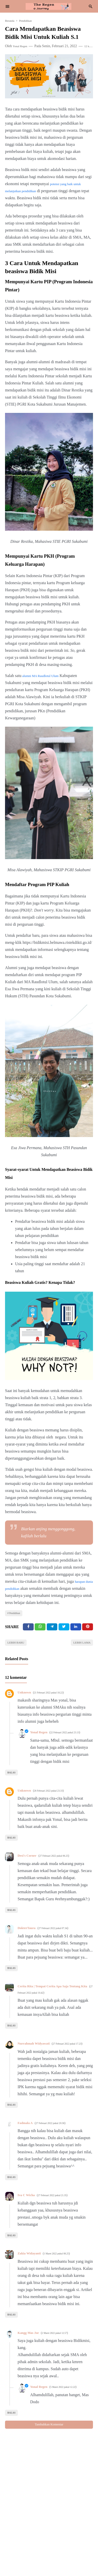 Image resolution: width=98 pixels, height=2576 pixels. I want to click on 22 Februari 2022 pukul 23.13, so click(73, 1738).